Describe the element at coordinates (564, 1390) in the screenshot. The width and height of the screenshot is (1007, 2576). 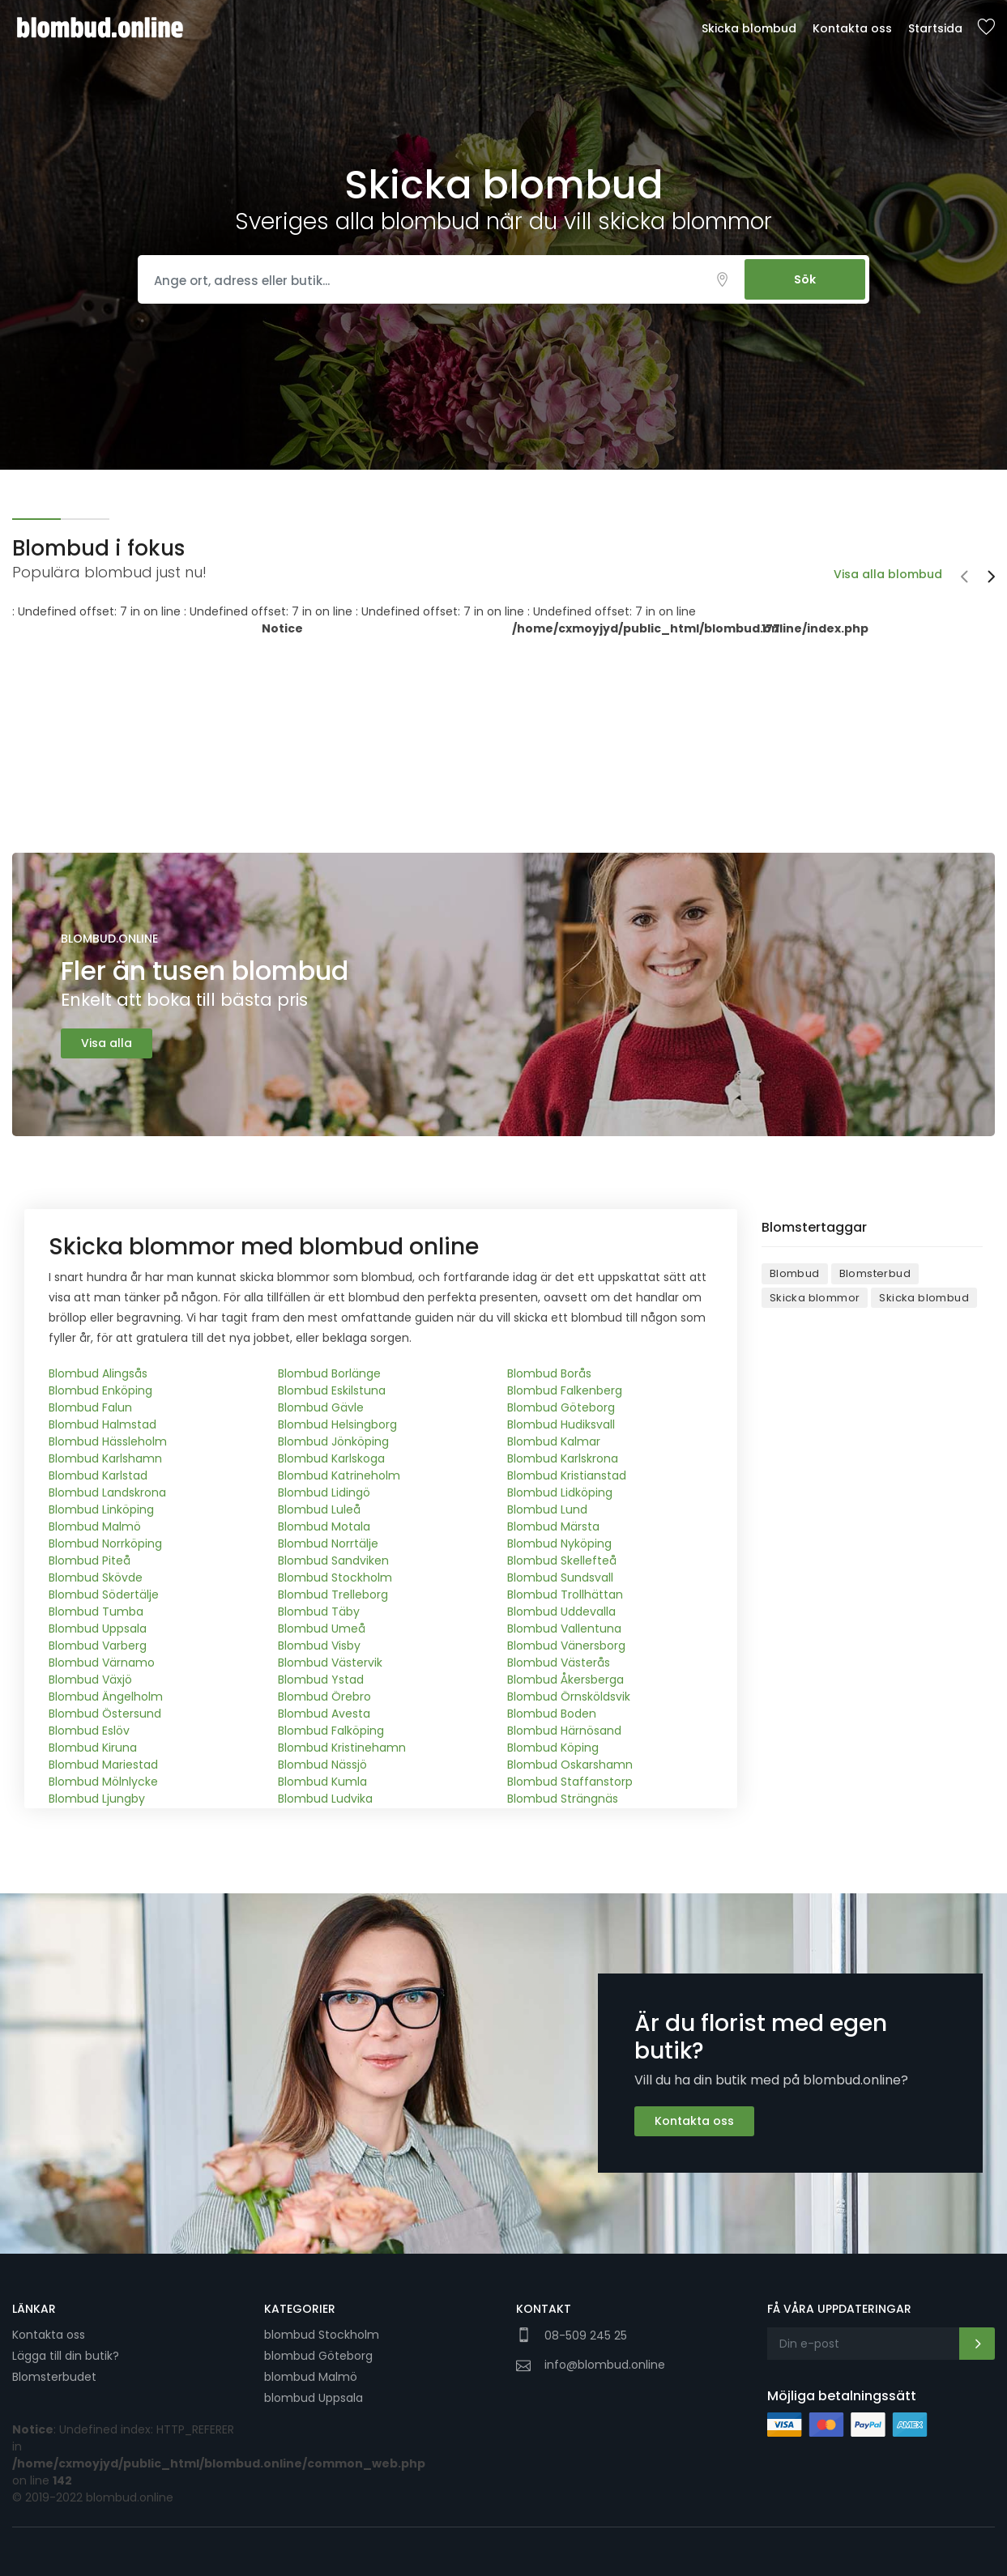
I see `Blombud Falkenberg` at that location.